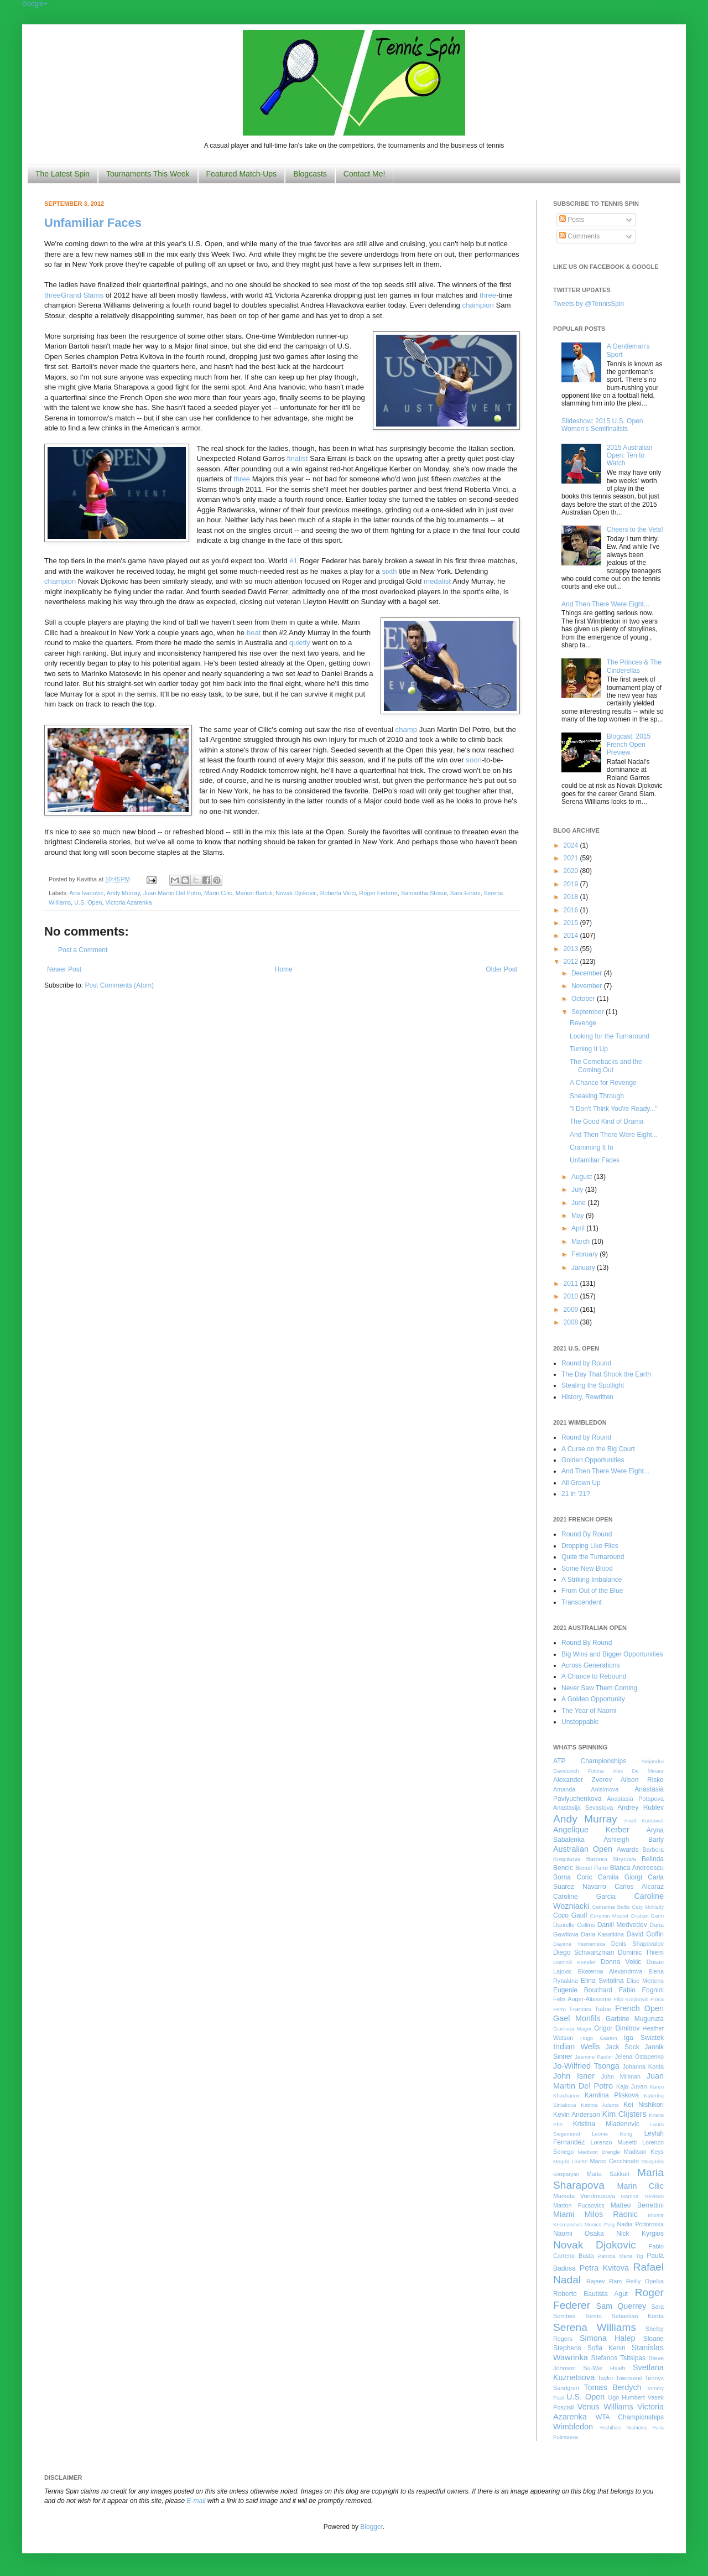 The image size is (708, 2576). I want to click on Andy Murray, so click(122, 893).